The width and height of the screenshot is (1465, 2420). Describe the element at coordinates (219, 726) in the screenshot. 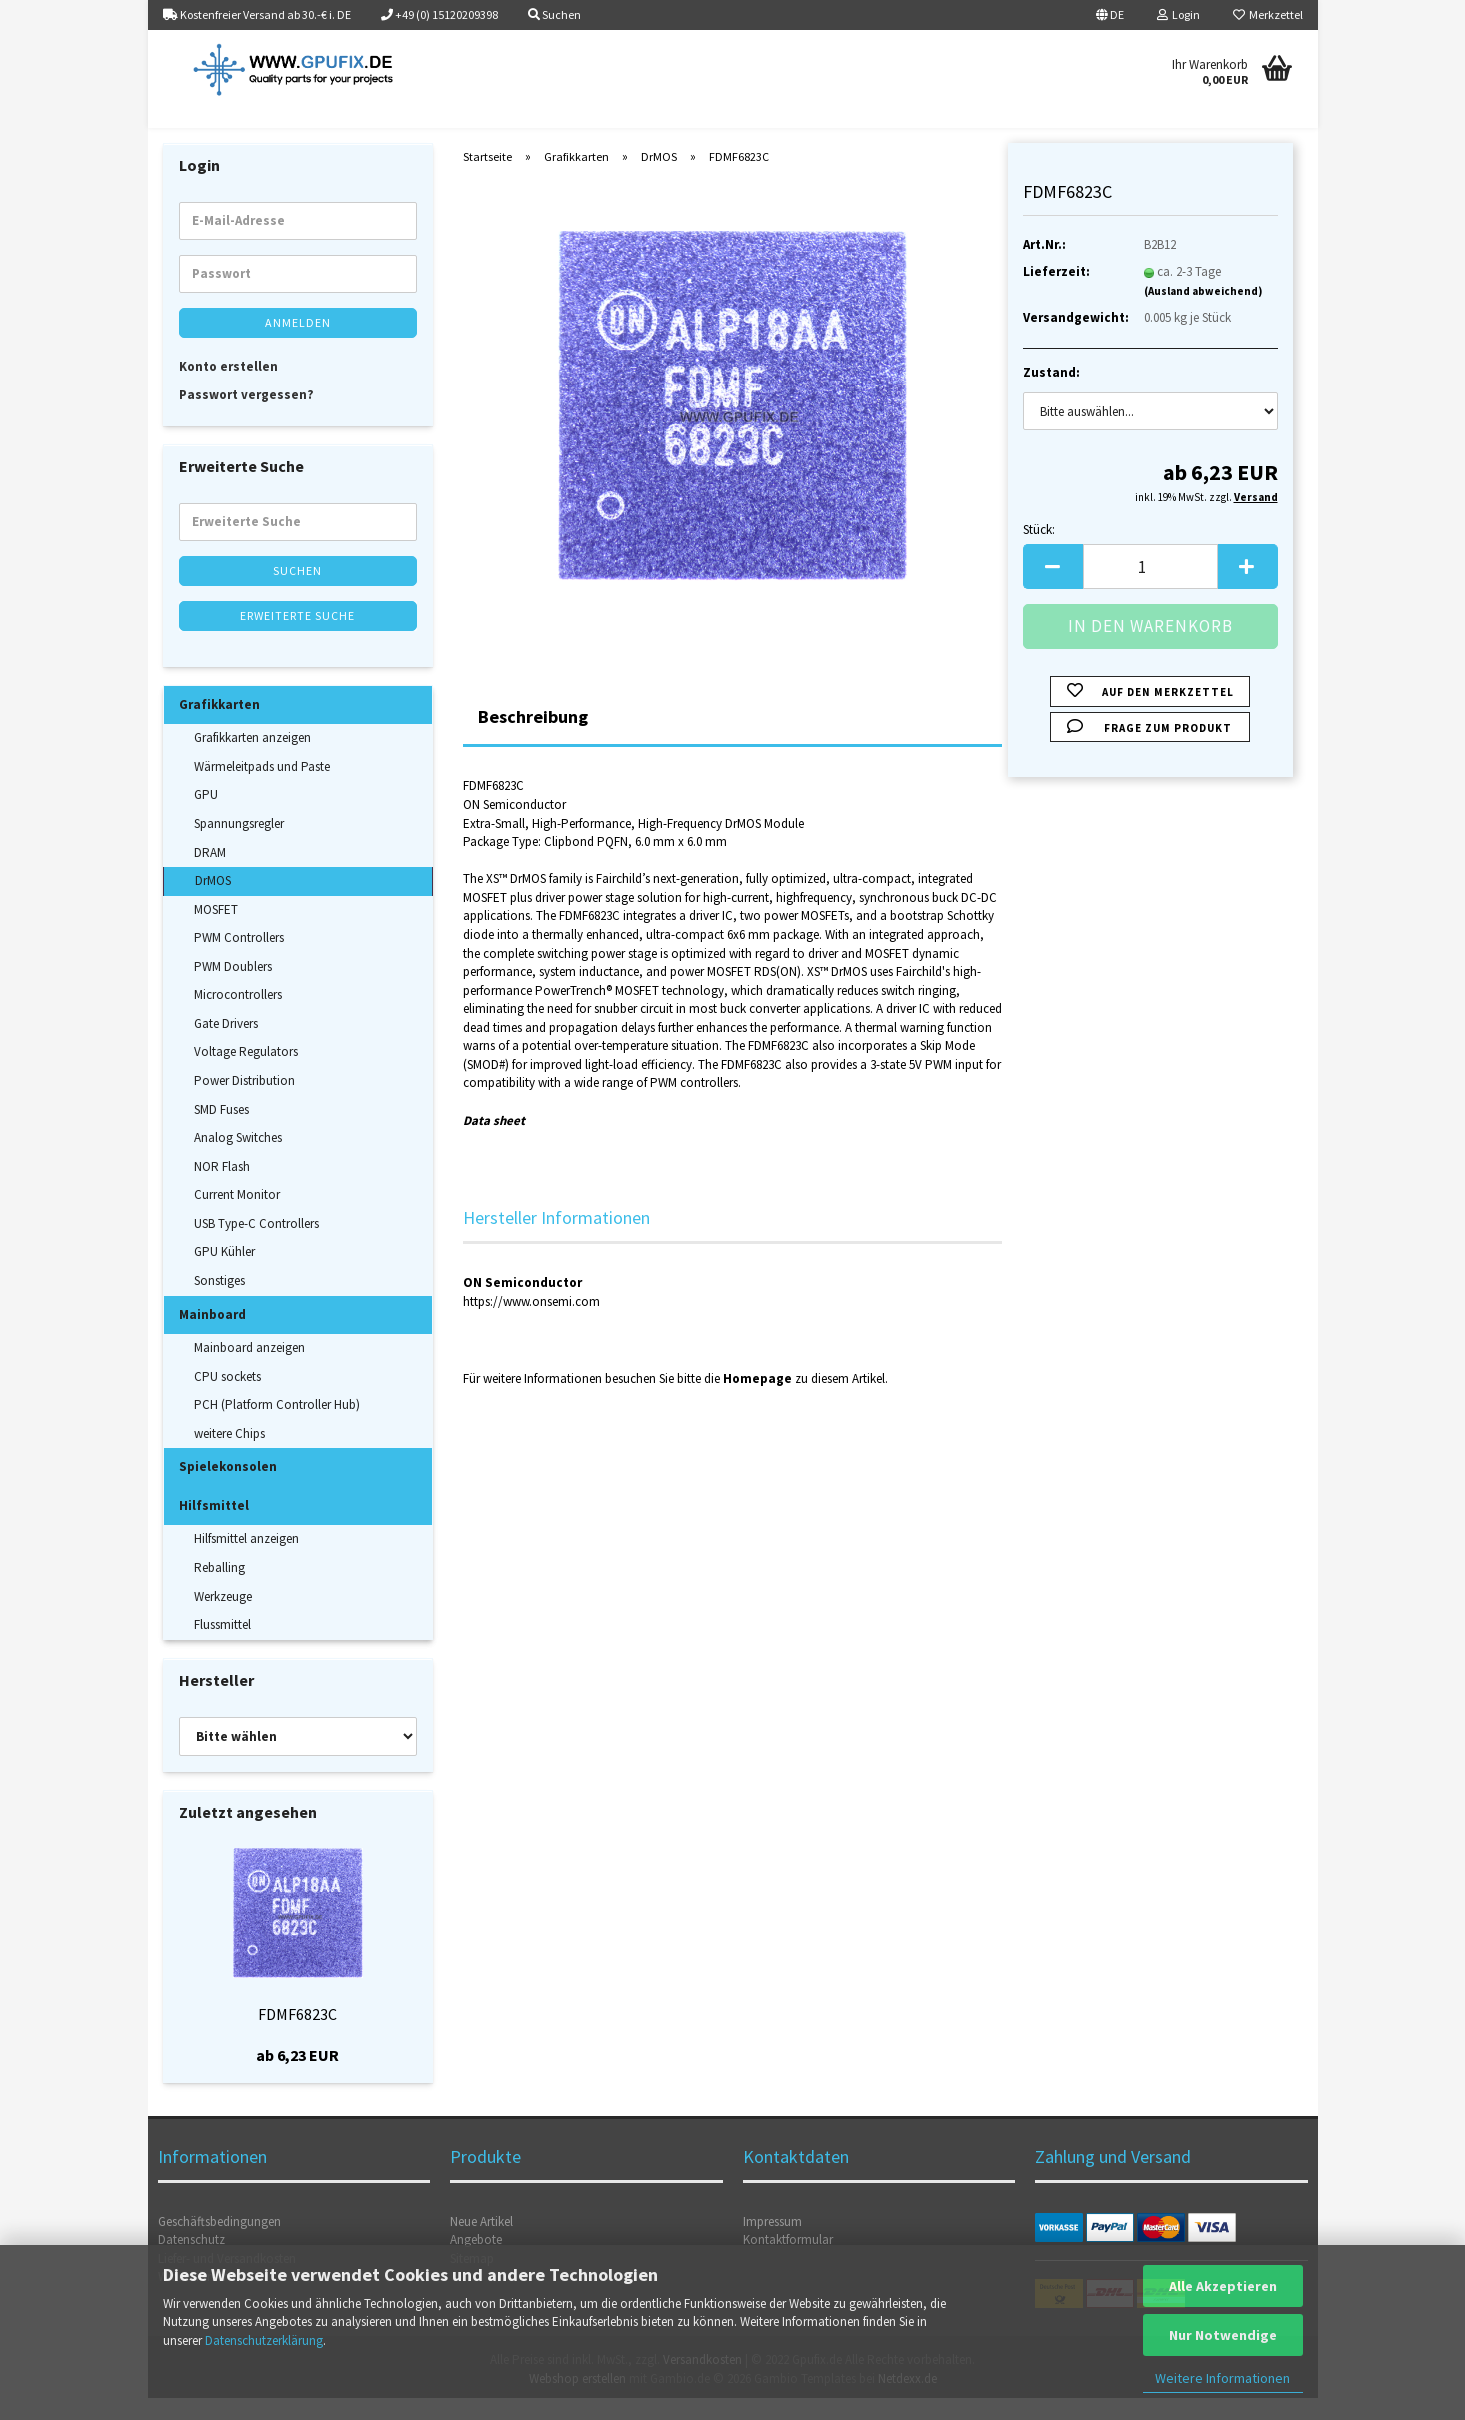

I see `Grafikkarten` at that location.